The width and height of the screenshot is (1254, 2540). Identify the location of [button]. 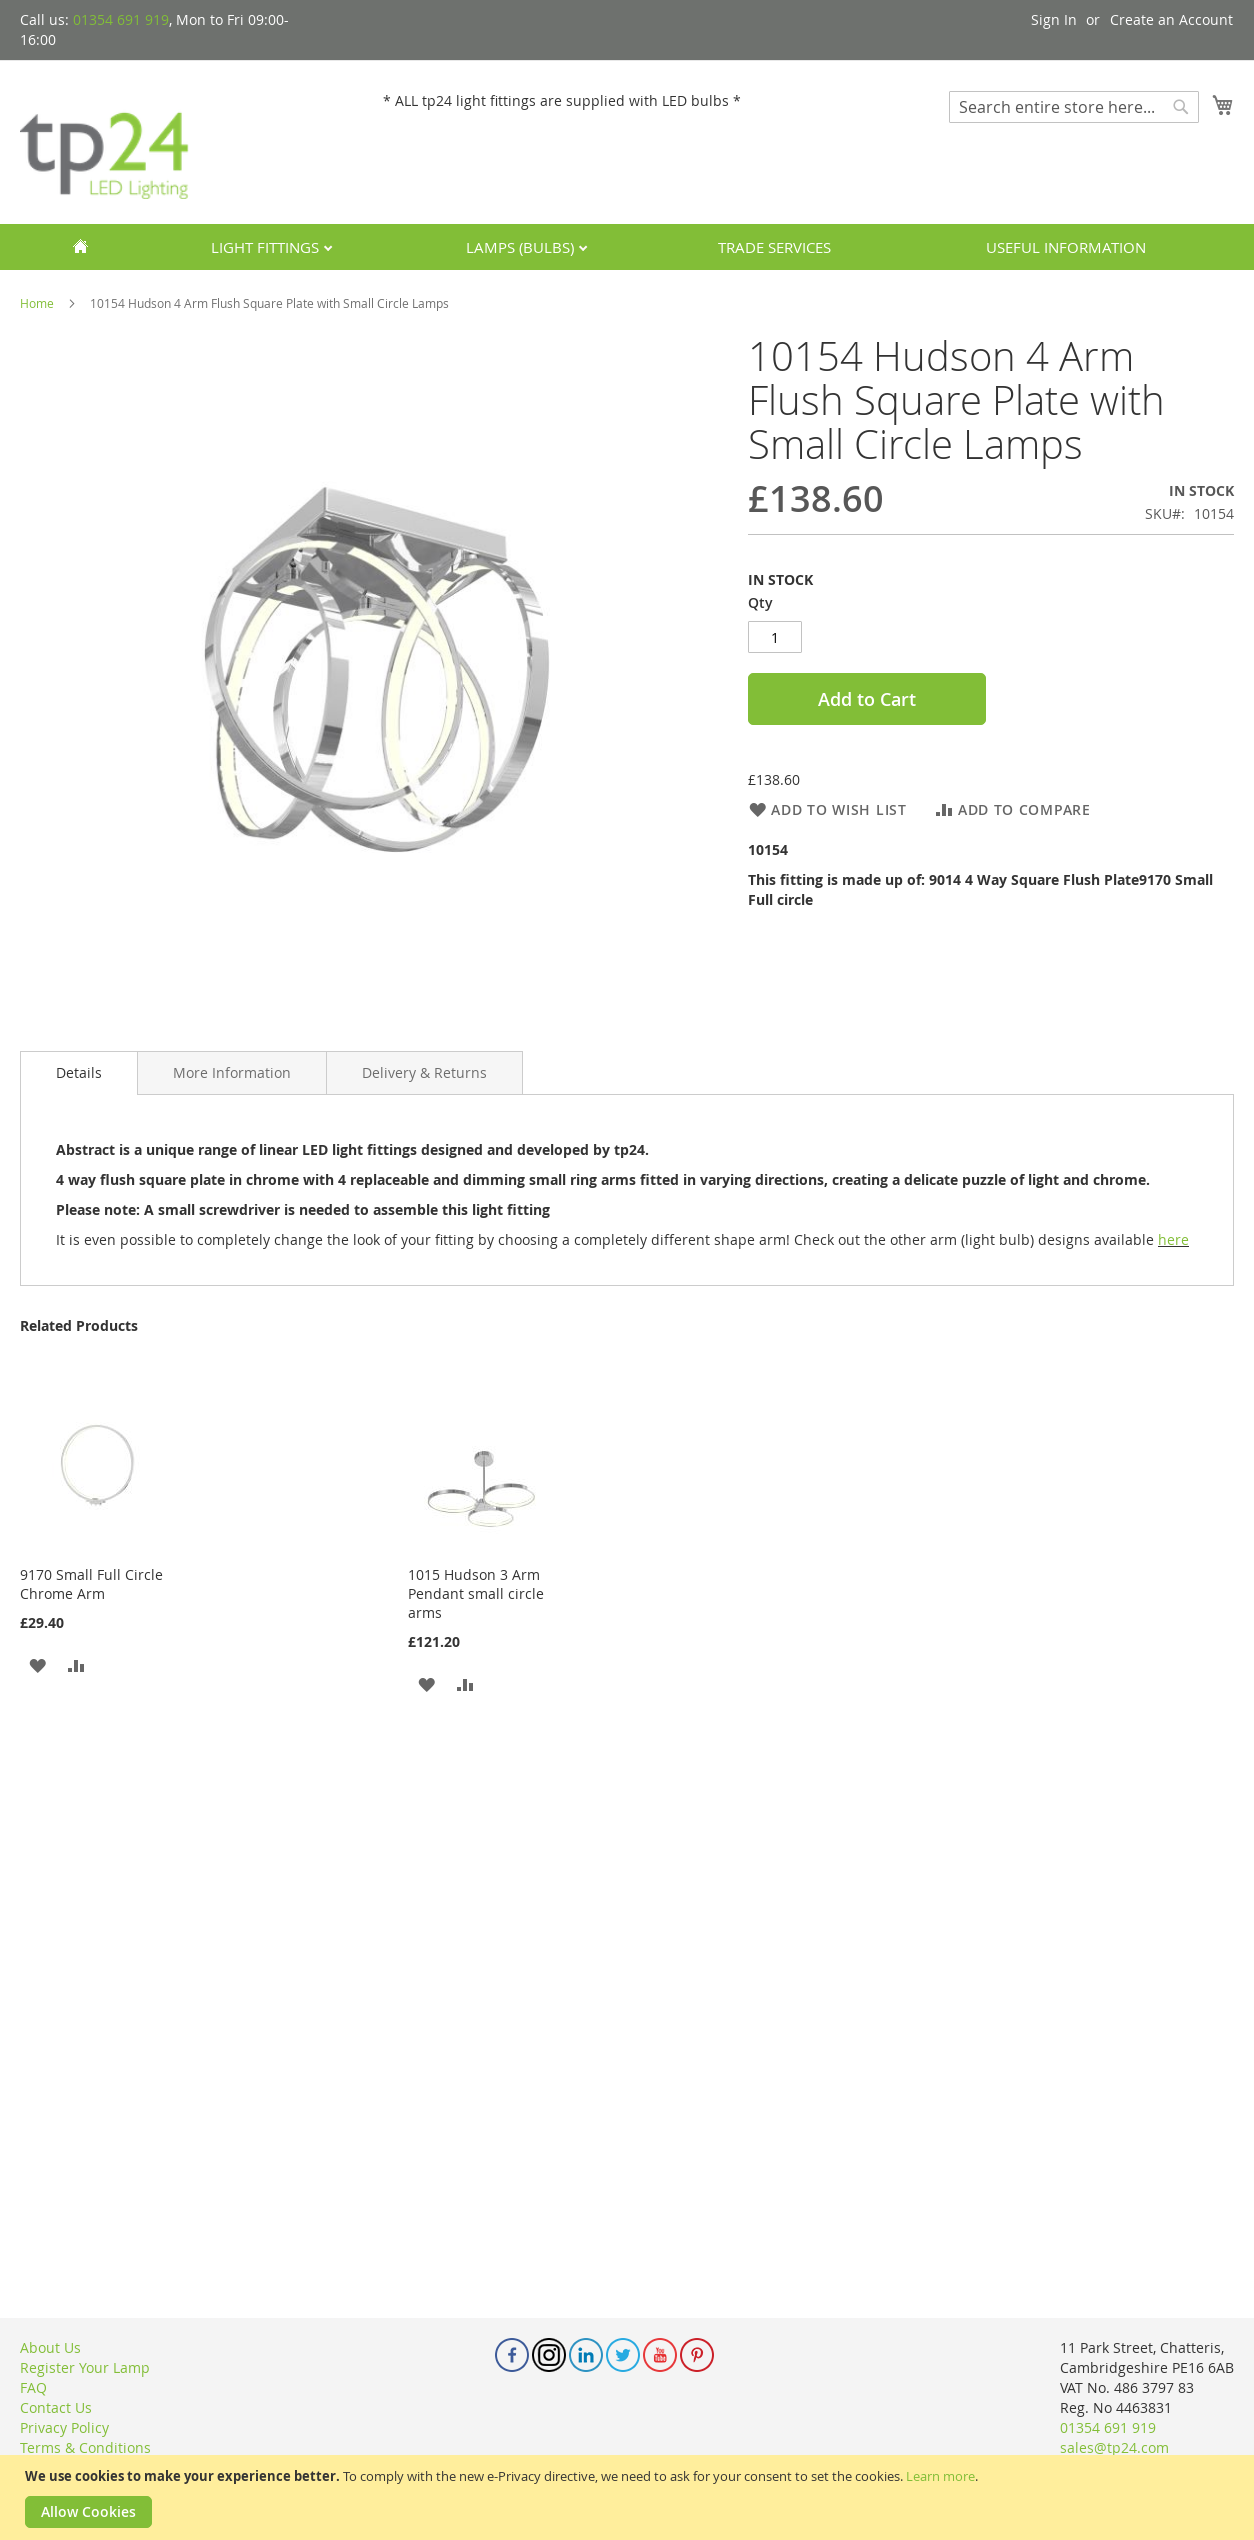
(37, 1664).